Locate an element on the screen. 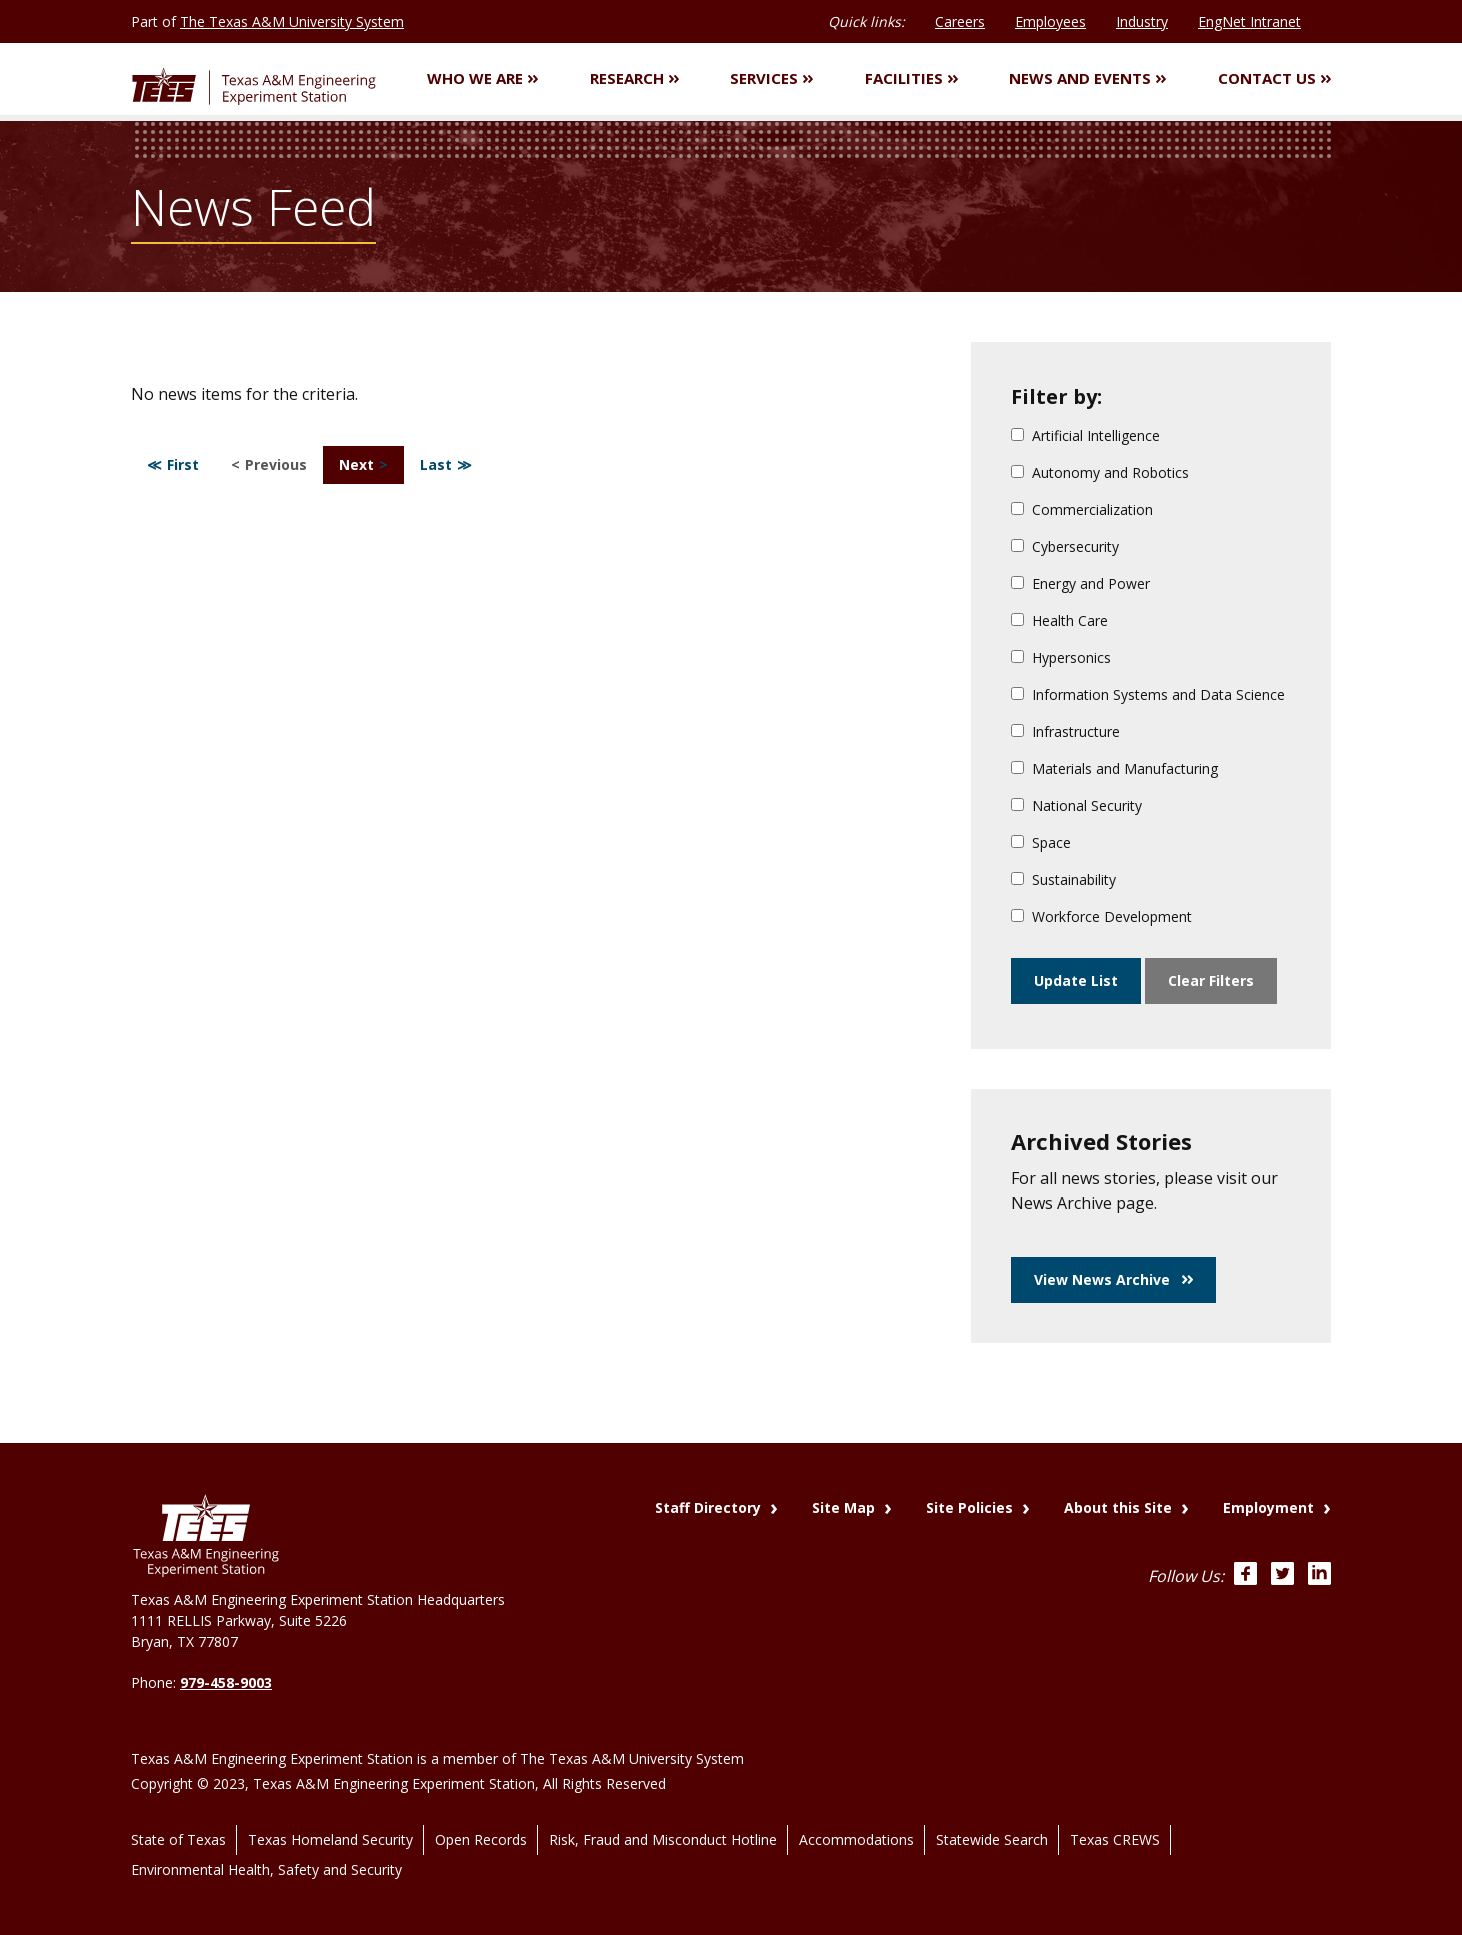  Artificial Intelligence is located at coordinates (1085, 438).